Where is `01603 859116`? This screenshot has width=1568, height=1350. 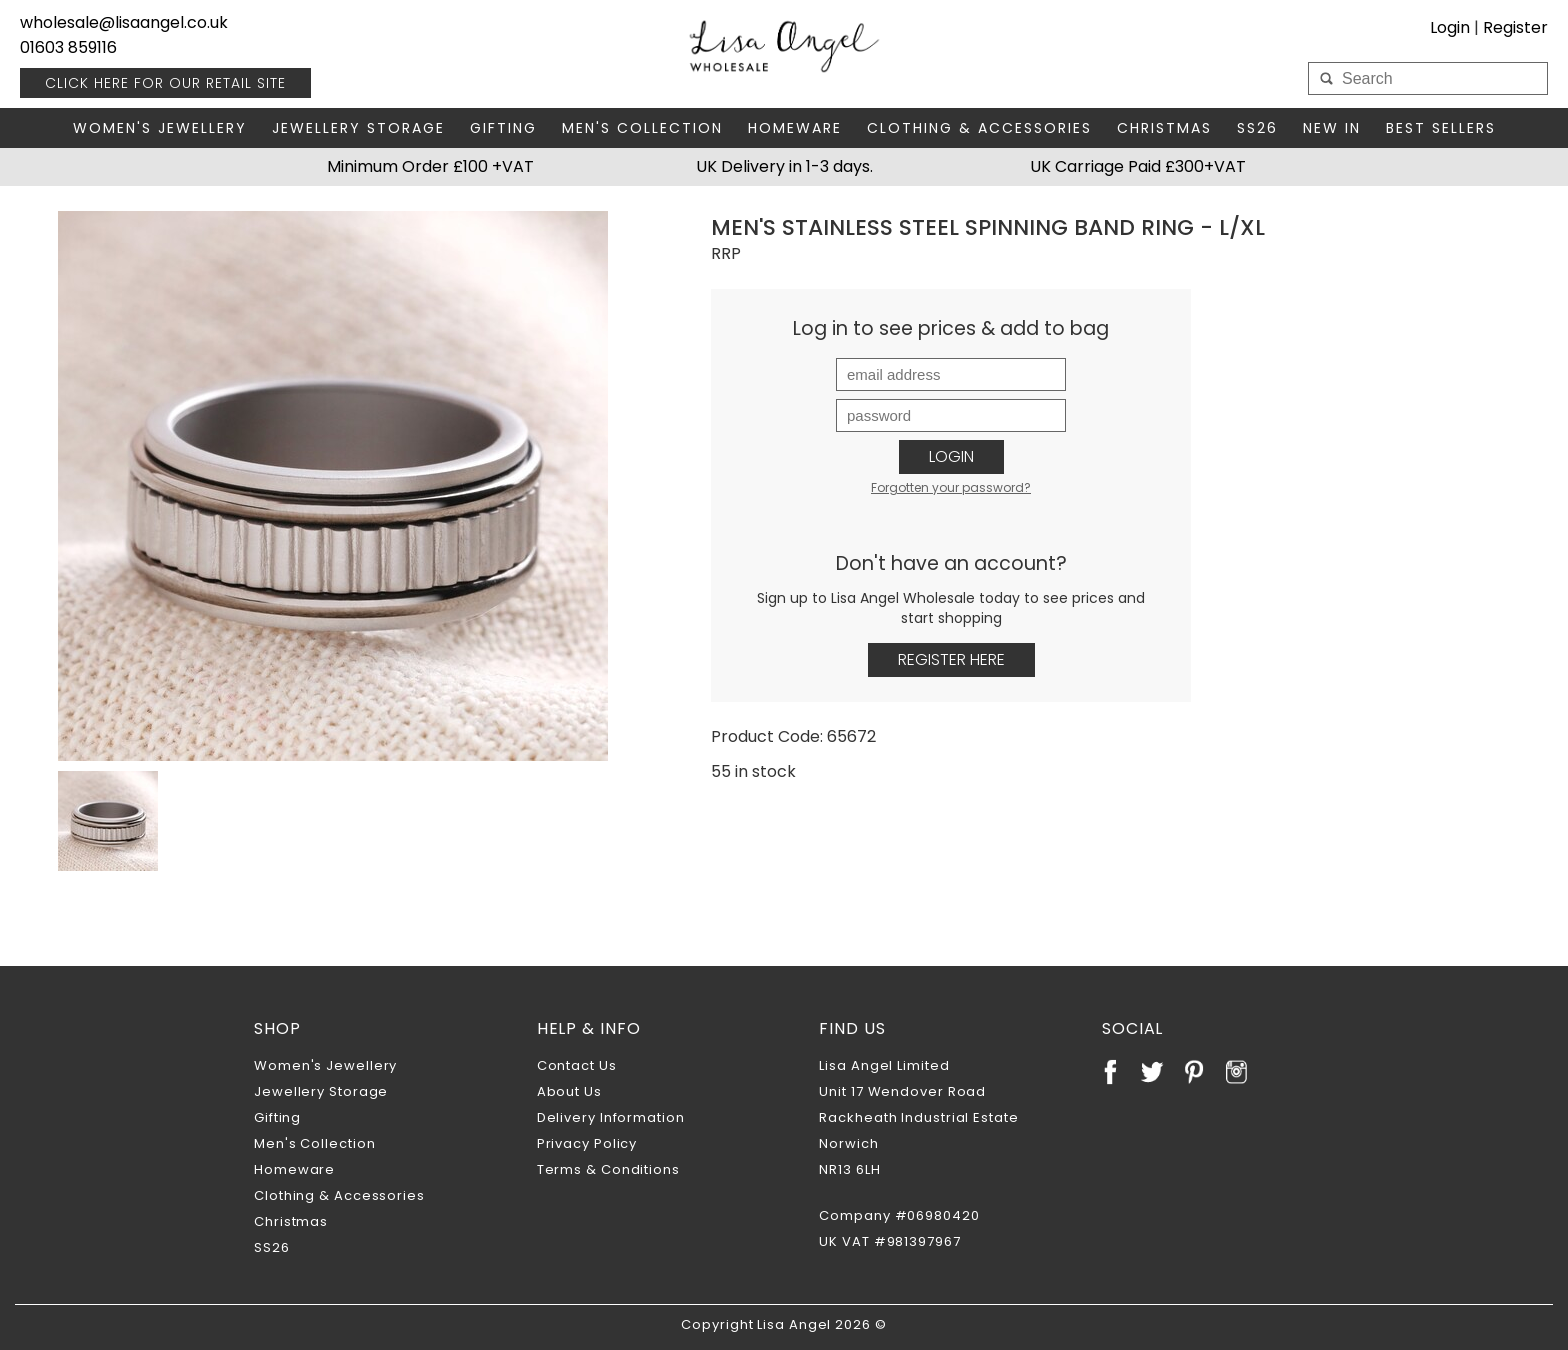 01603 859116 is located at coordinates (68, 47).